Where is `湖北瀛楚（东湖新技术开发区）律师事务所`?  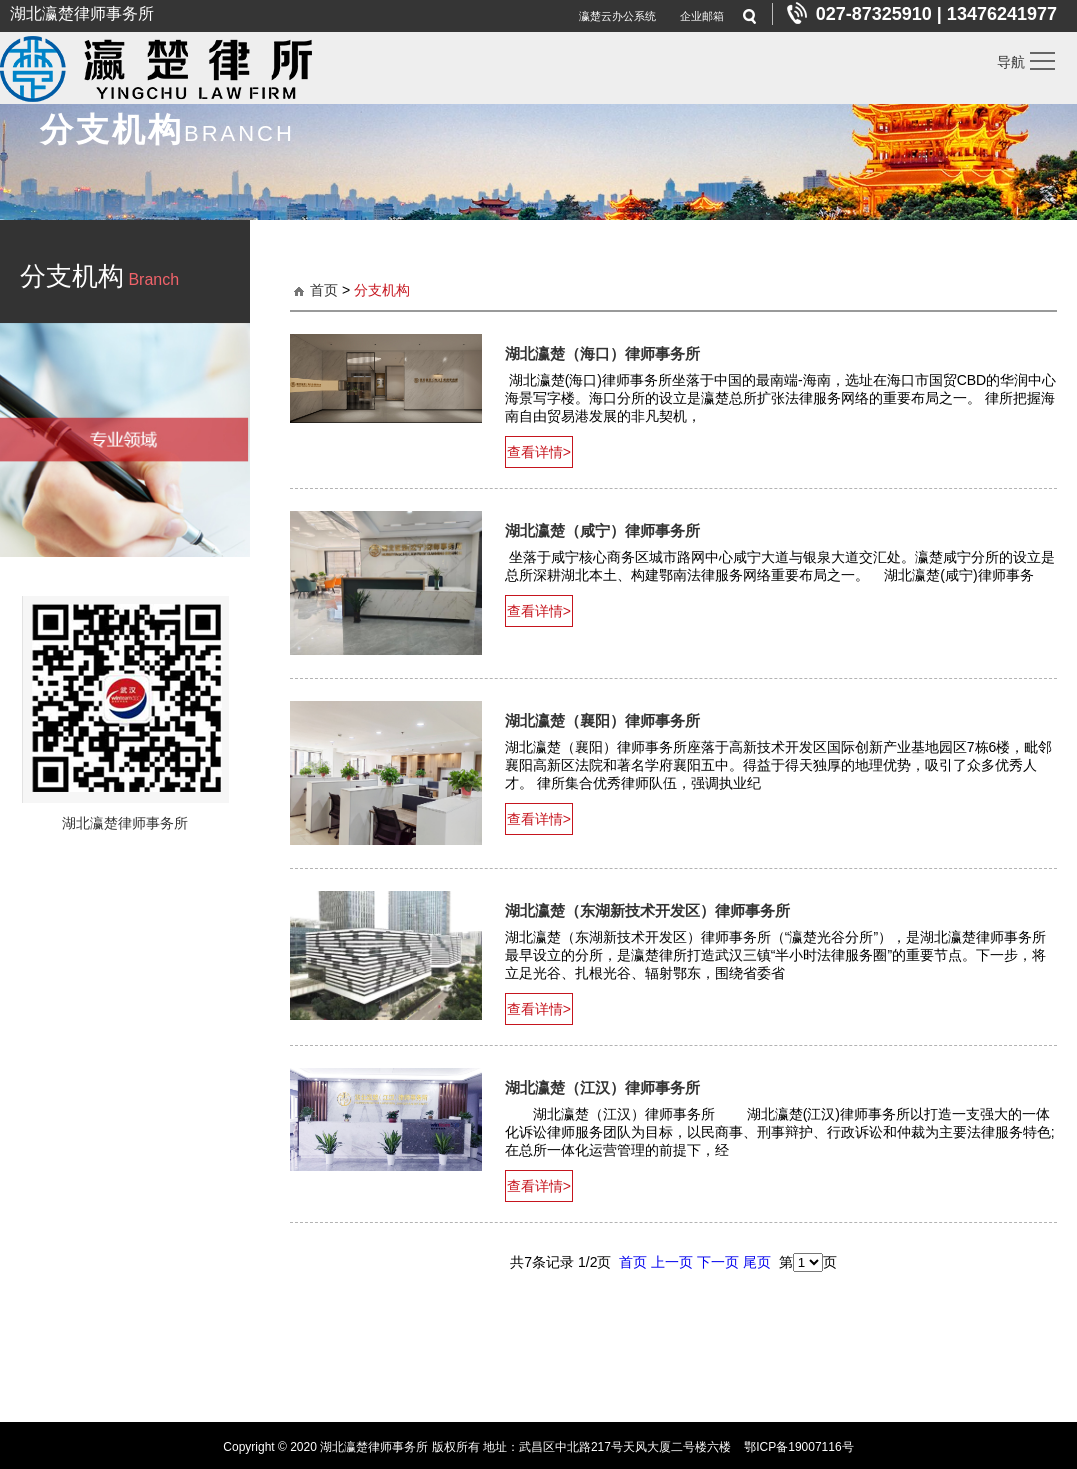
湖北瀛楚（东湖新技术开发区）律师事务所 is located at coordinates (647, 909).